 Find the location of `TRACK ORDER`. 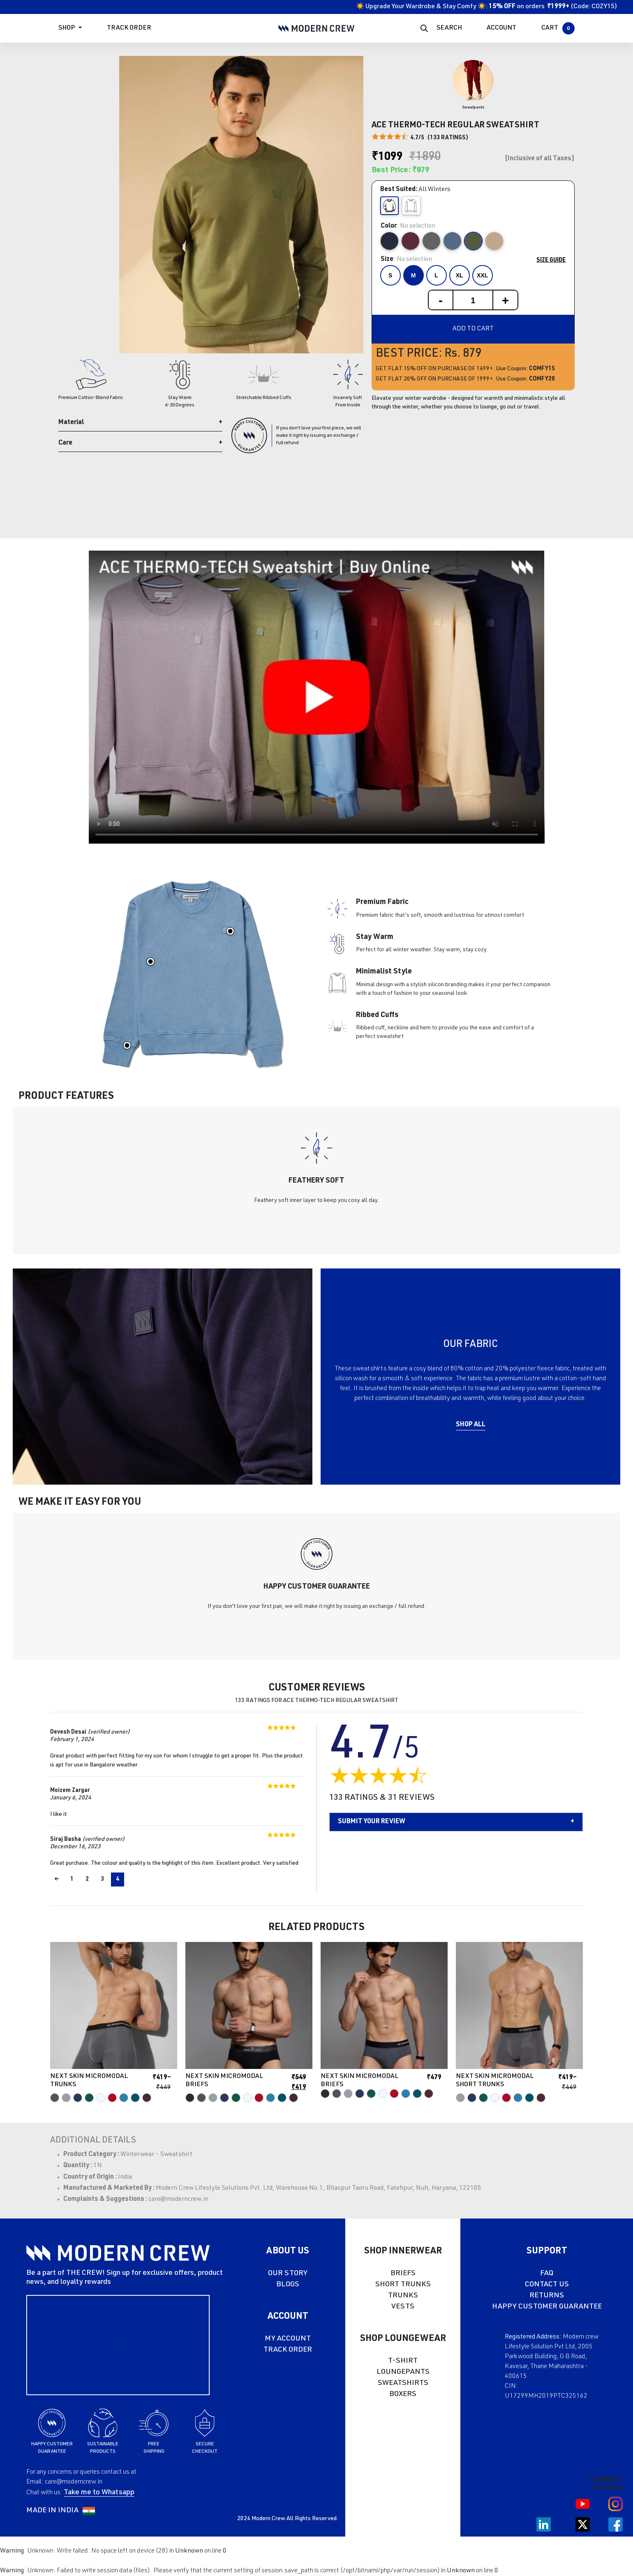

TRACK ORDER is located at coordinates (287, 2350).